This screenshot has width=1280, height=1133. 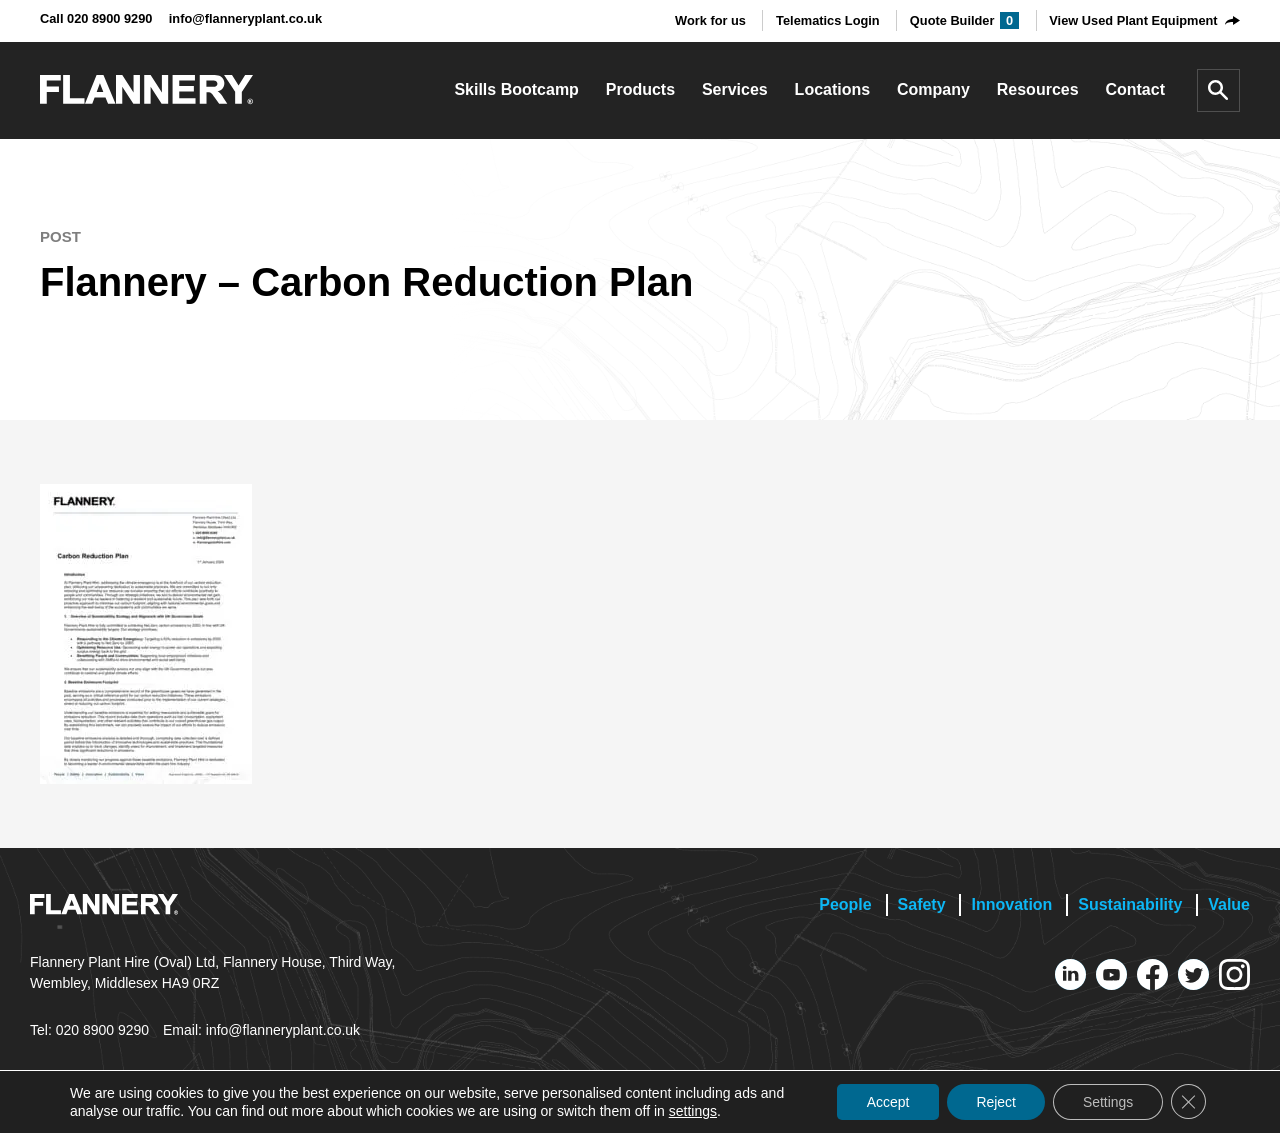 I want to click on Work for us, so click(x=710, y=20).